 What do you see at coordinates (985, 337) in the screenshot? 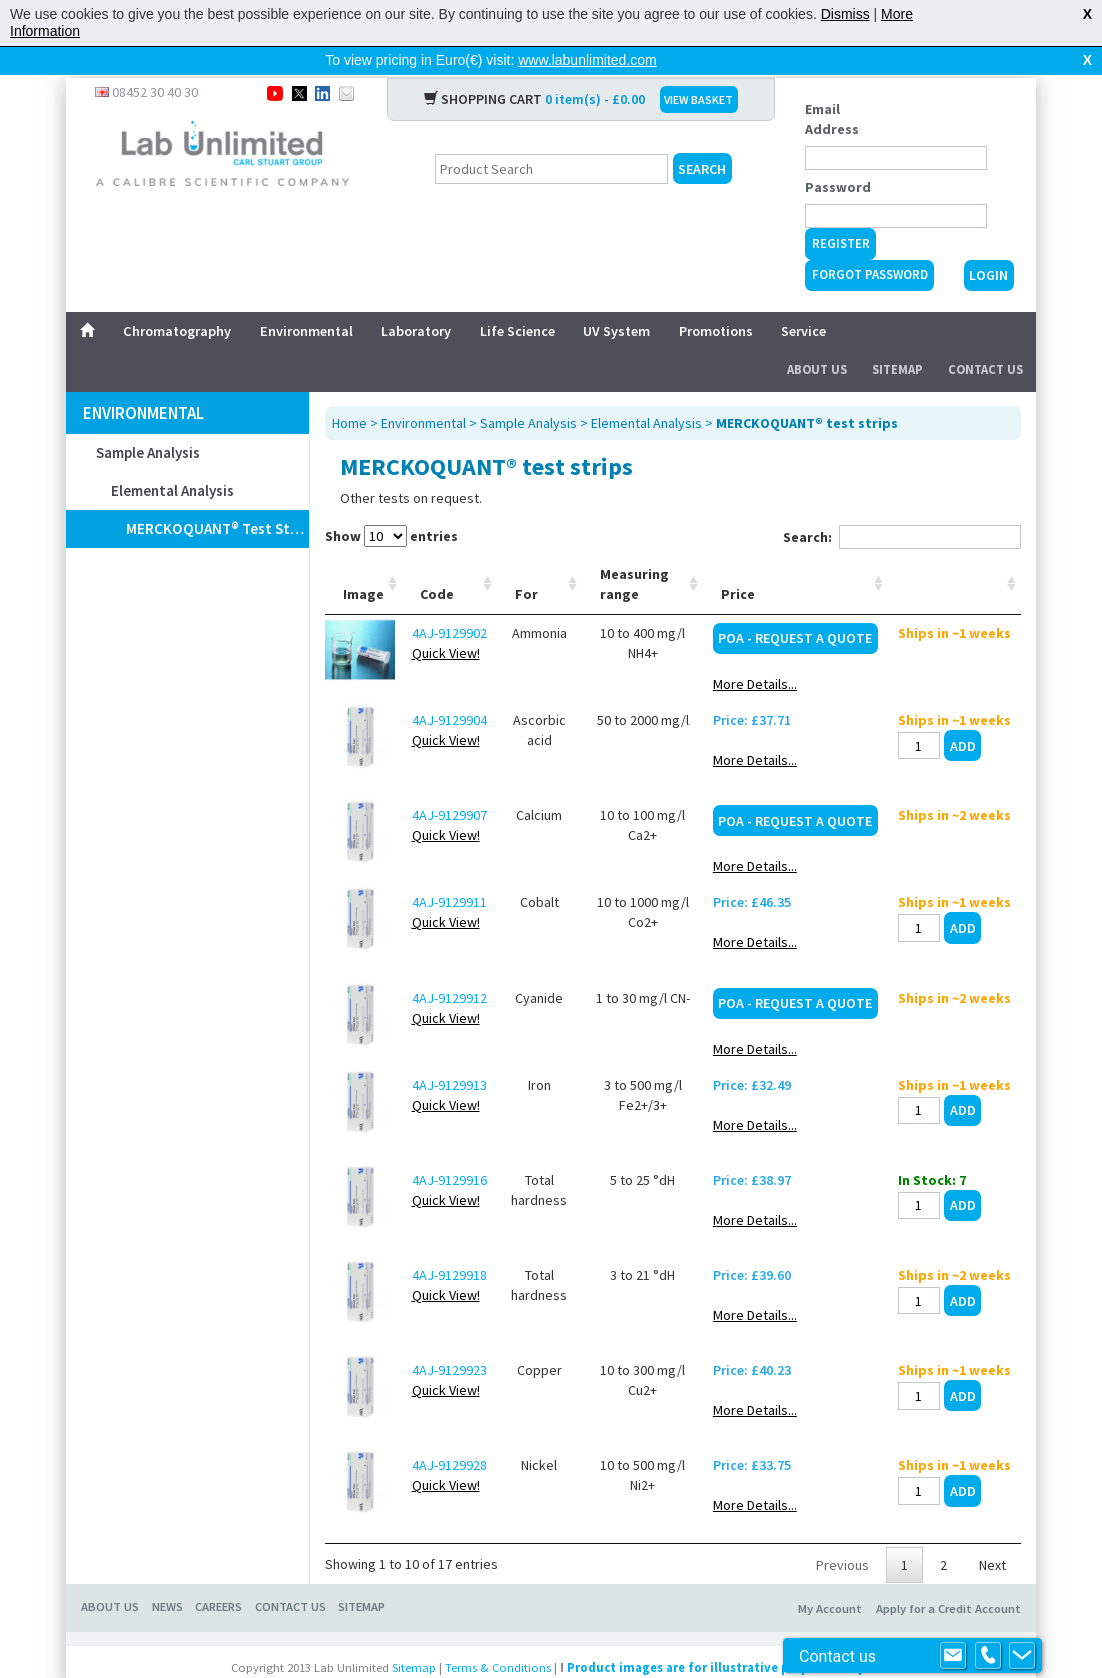
I see `Contact Us` at bounding box center [985, 337].